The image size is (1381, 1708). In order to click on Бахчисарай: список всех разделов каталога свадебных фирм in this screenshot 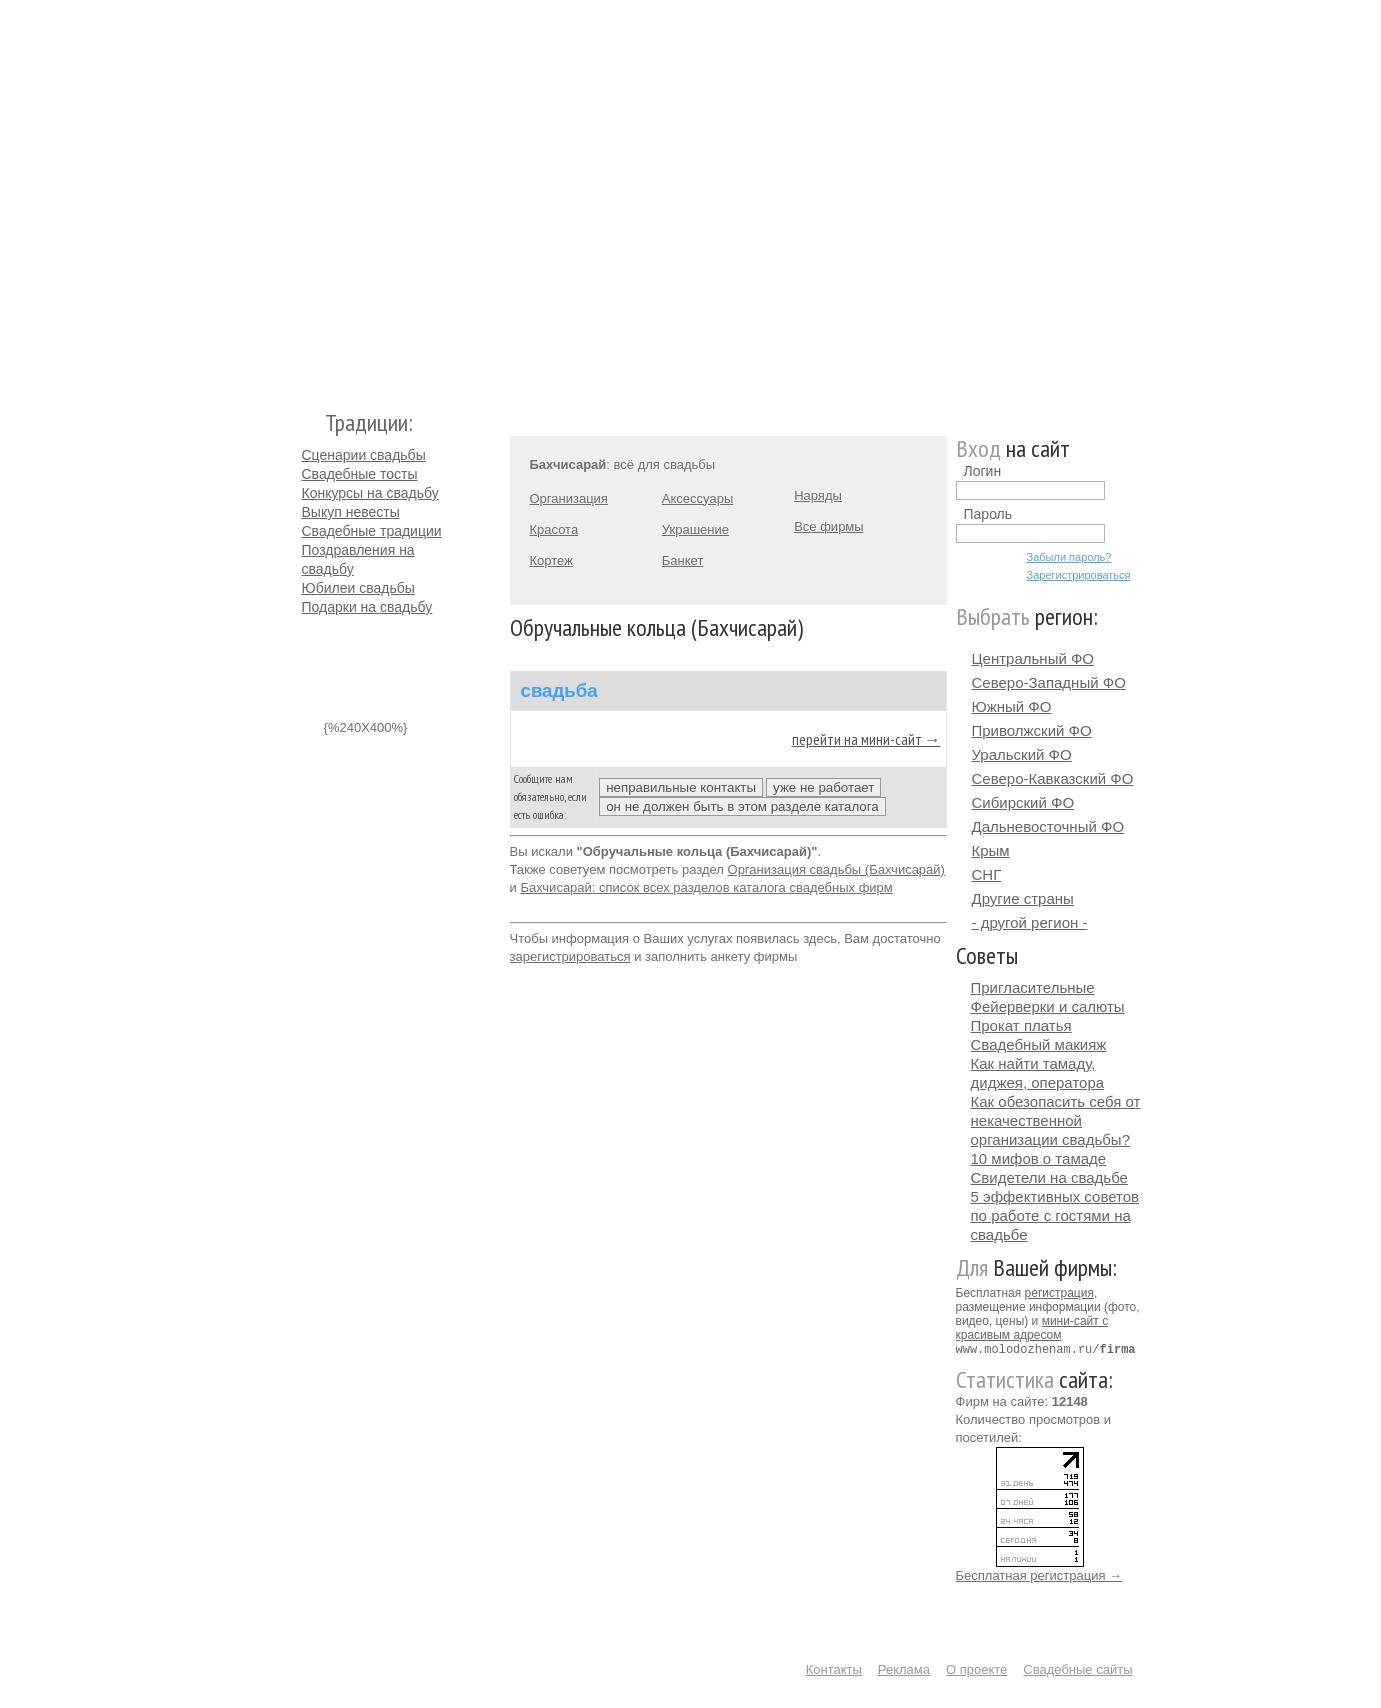, I will do `click(706, 887)`.